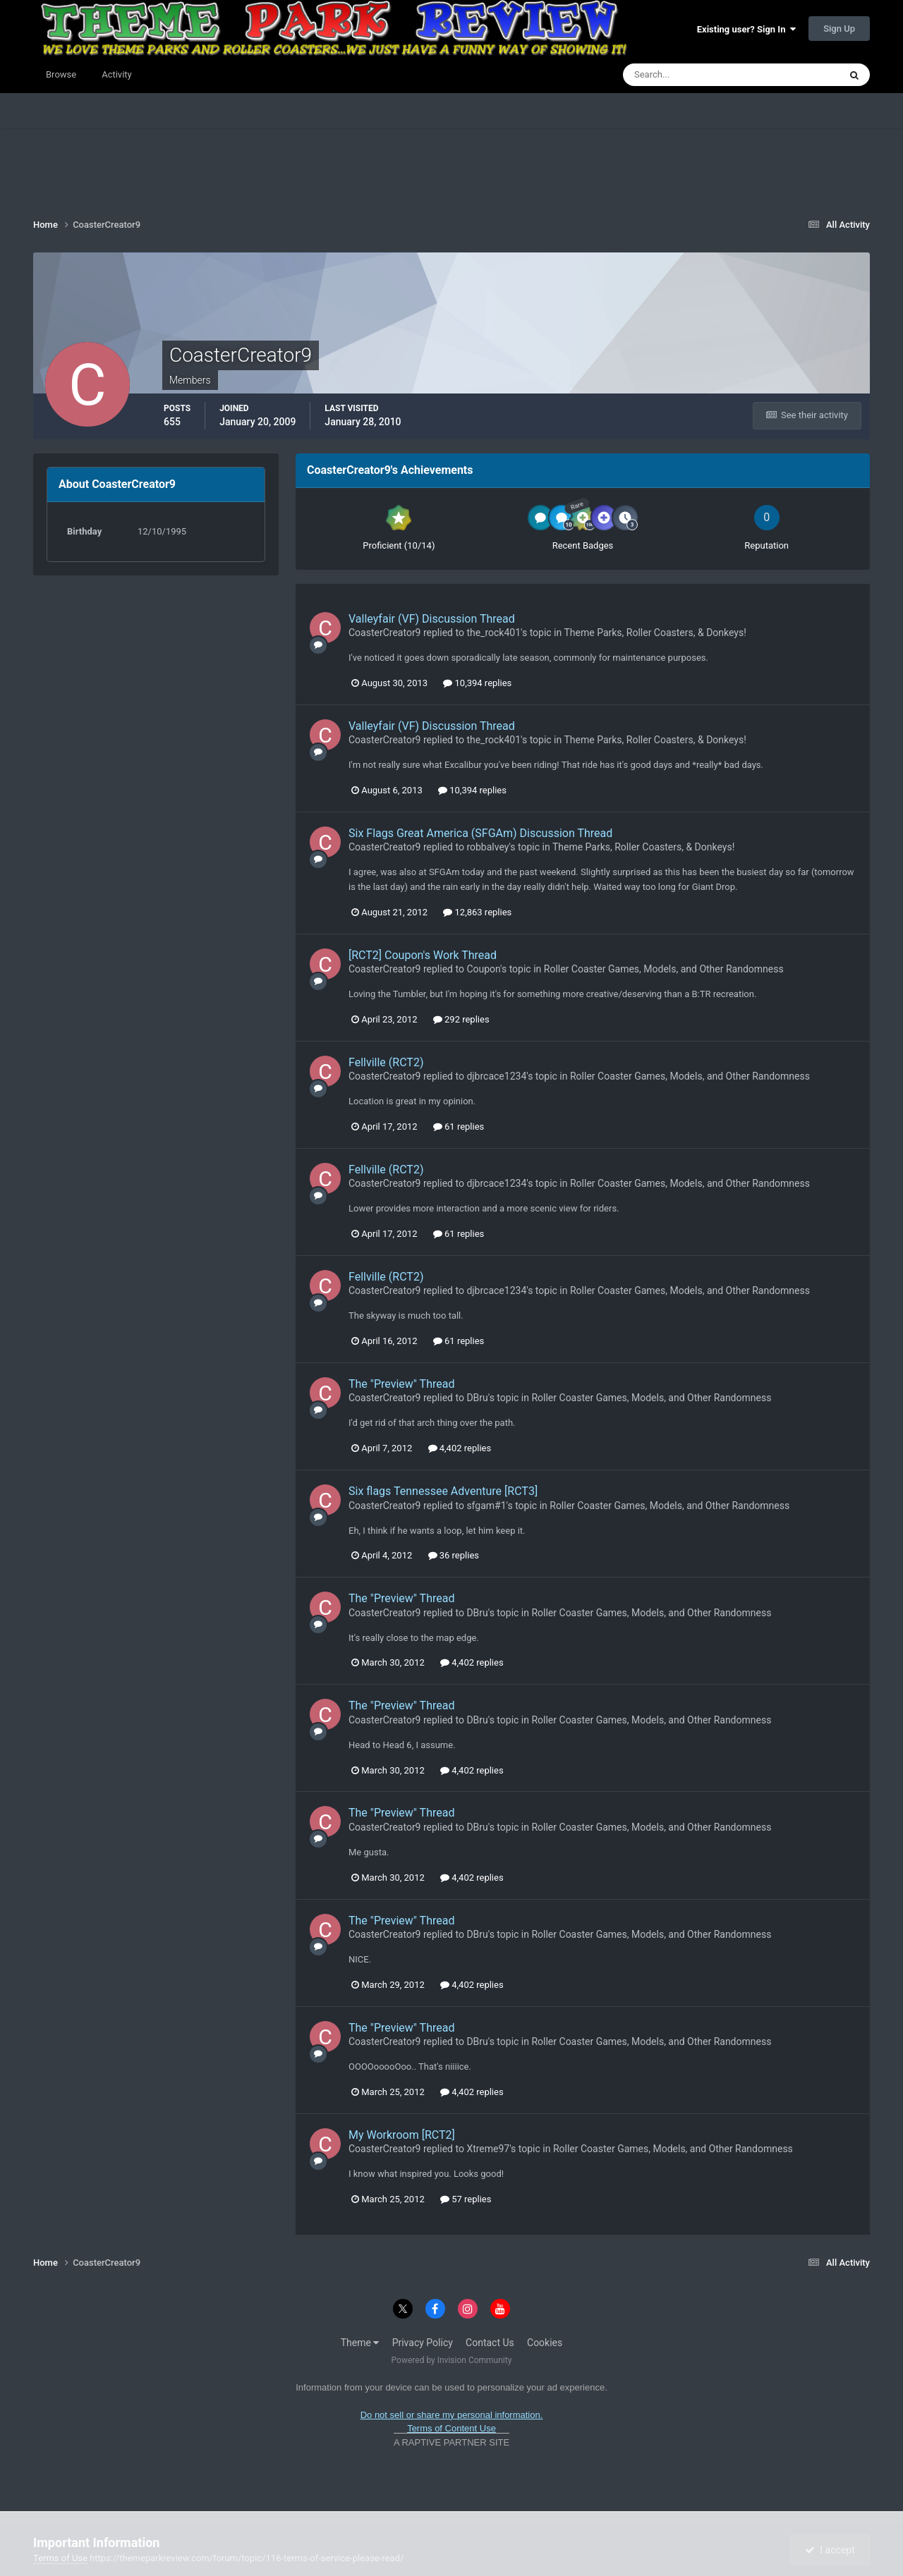  Describe the element at coordinates (386, 1062) in the screenshot. I see `Fellville (RCT2)` at that location.